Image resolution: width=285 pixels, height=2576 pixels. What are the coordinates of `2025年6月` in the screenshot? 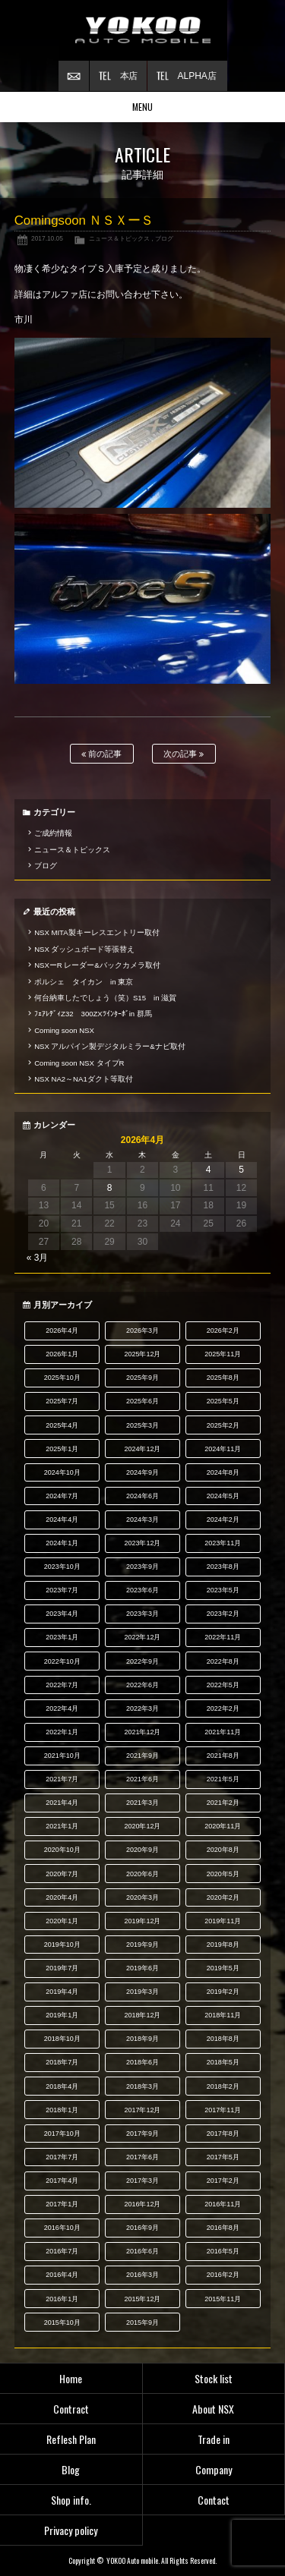 It's located at (142, 1401).